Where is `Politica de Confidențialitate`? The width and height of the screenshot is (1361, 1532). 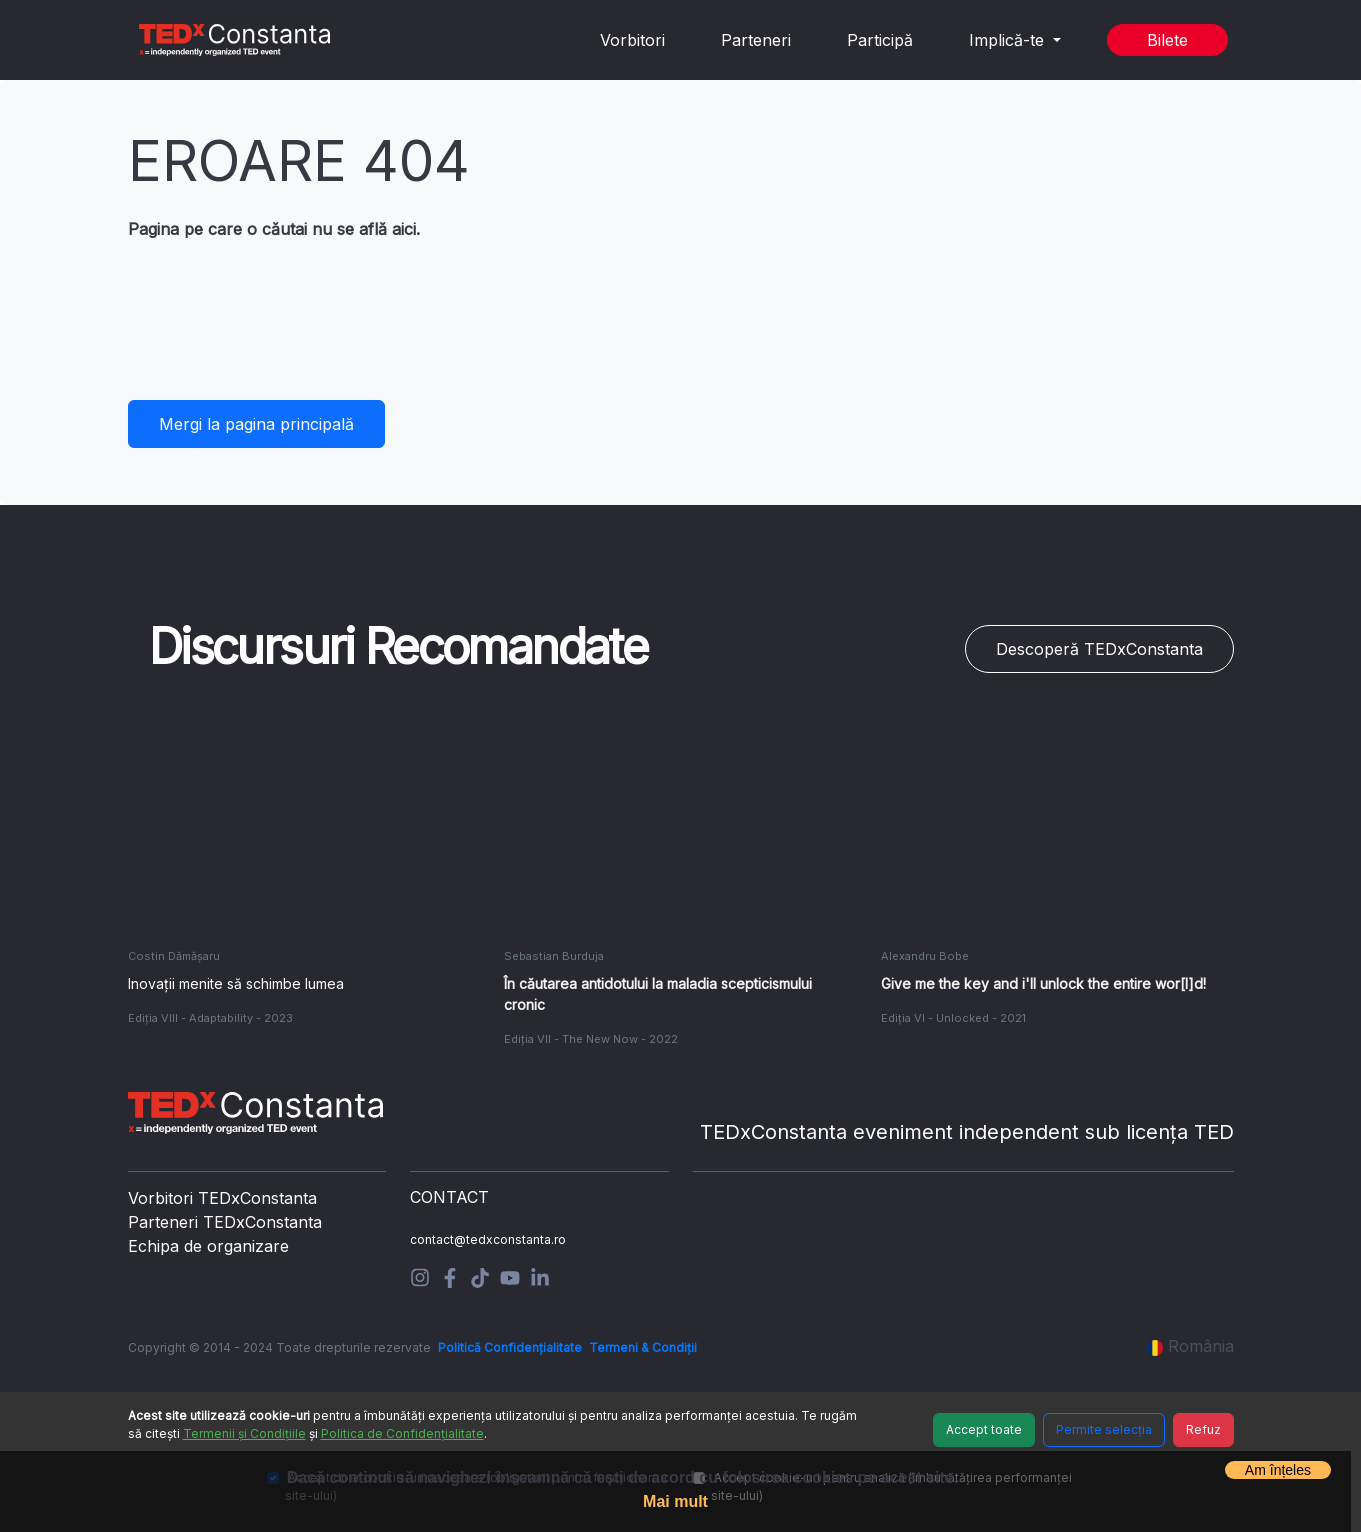
Politica de Confidențialitate is located at coordinates (402, 1433).